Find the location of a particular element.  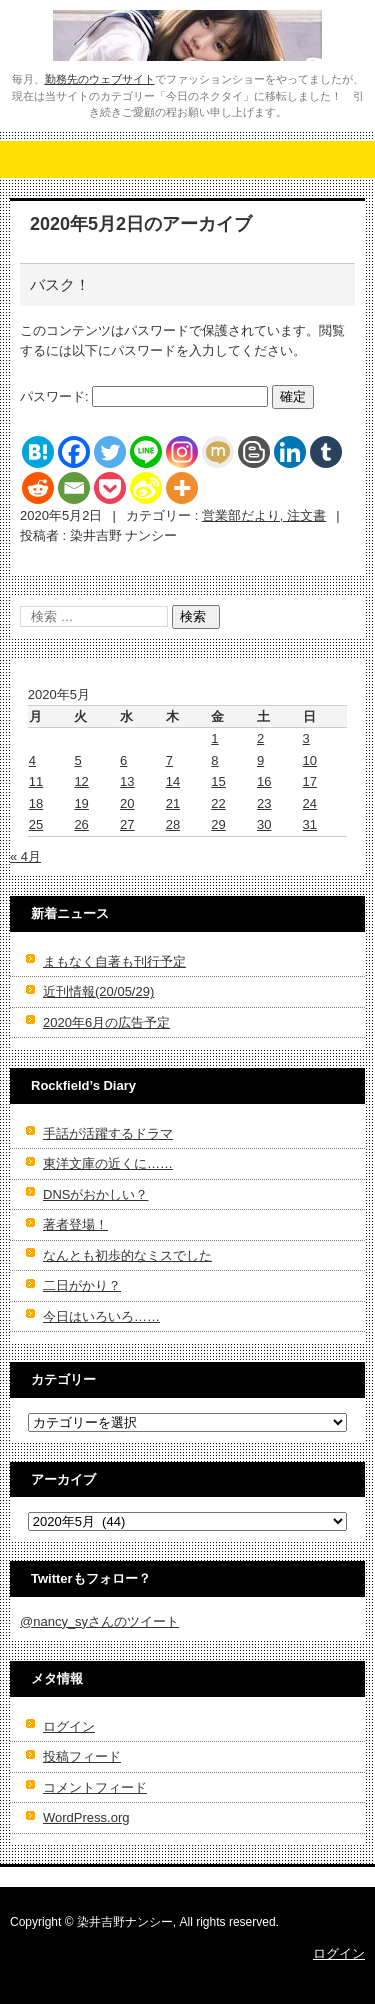

1 [2020年5月1日 に投稿を公開] is located at coordinates (214, 738).